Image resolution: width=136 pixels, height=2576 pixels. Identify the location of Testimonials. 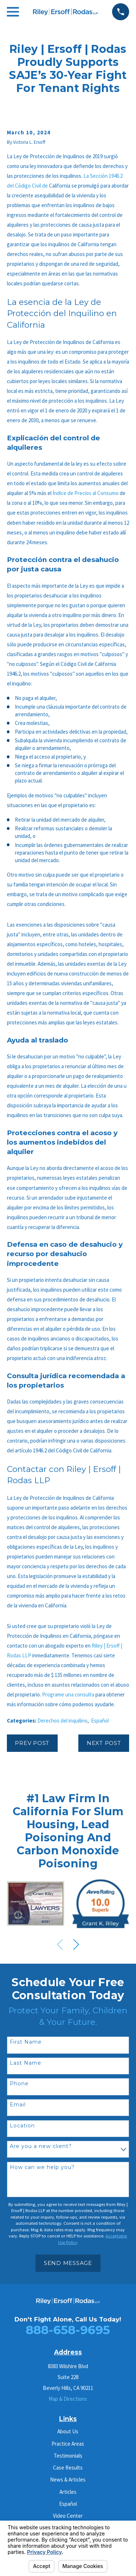
(68, 2455).